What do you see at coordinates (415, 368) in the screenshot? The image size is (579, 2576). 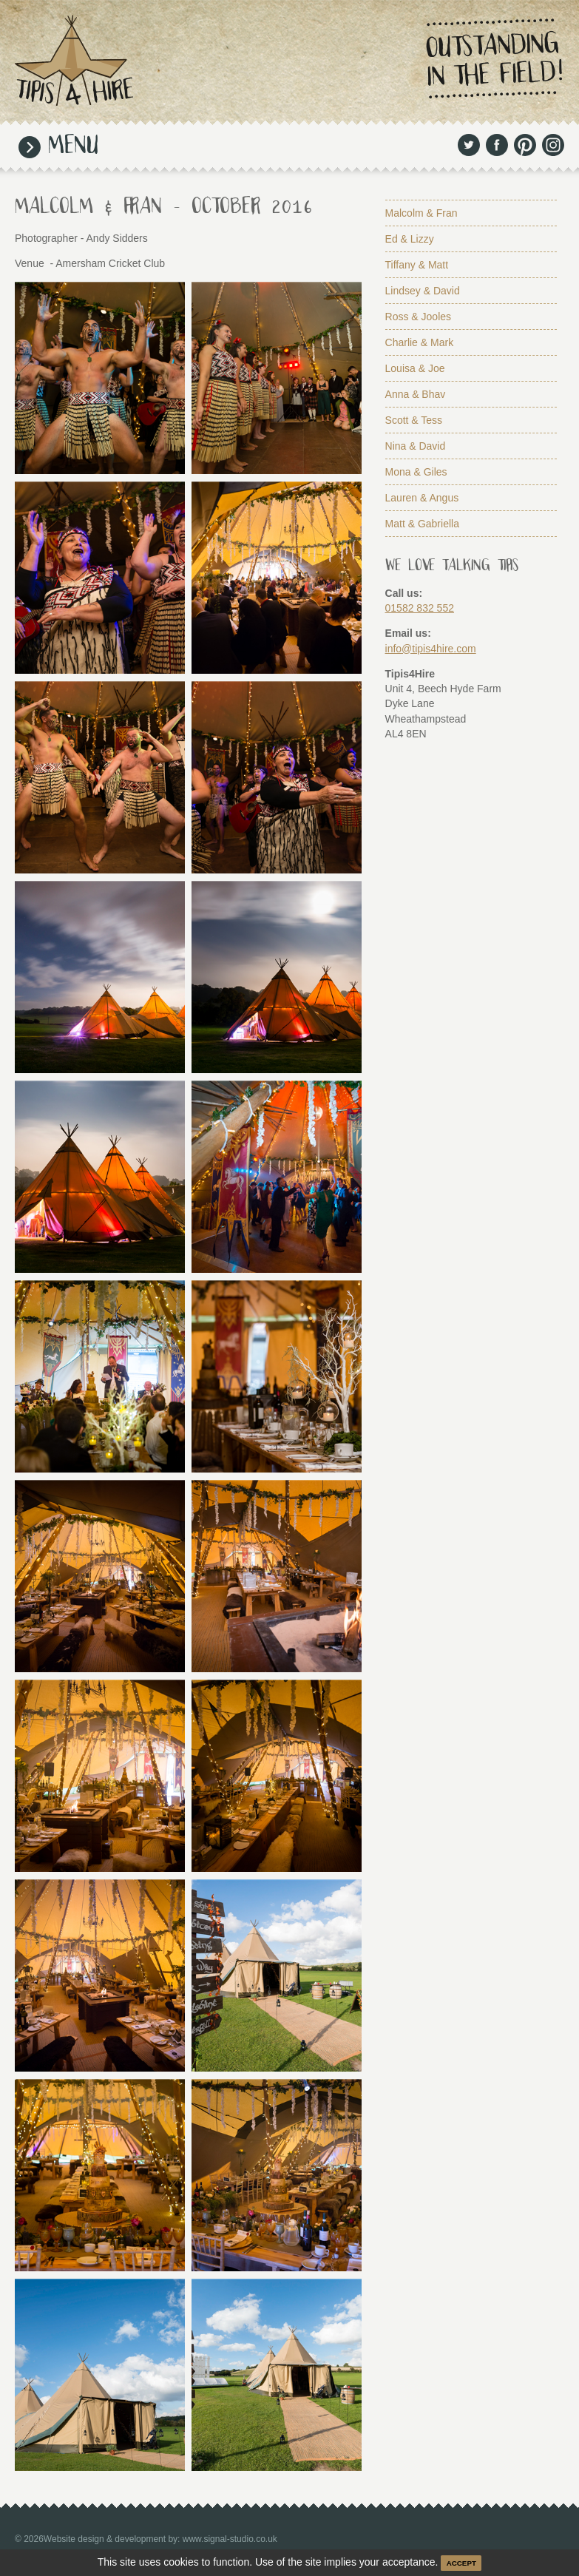 I see `Louisa & Joe` at bounding box center [415, 368].